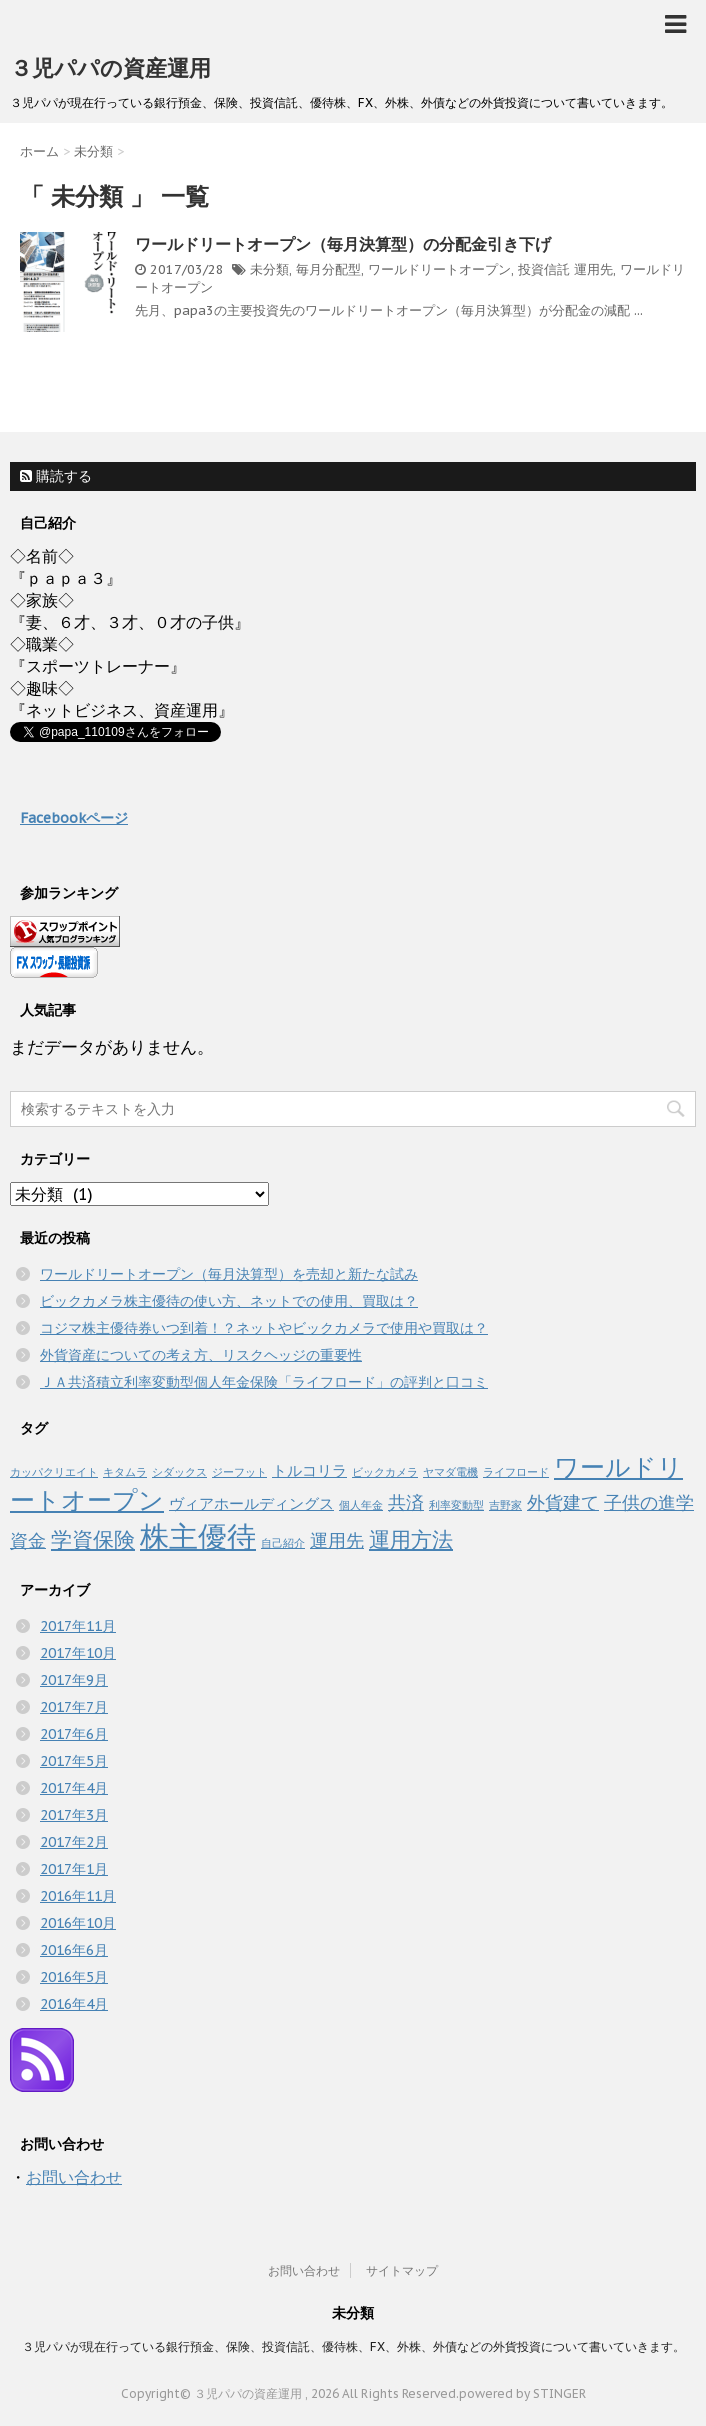 Image resolution: width=706 pixels, height=2426 pixels. What do you see at coordinates (385, 1472) in the screenshot?
I see `ビックカメラ [ビックカメラ (1個の項目)]` at bounding box center [385, 1472].